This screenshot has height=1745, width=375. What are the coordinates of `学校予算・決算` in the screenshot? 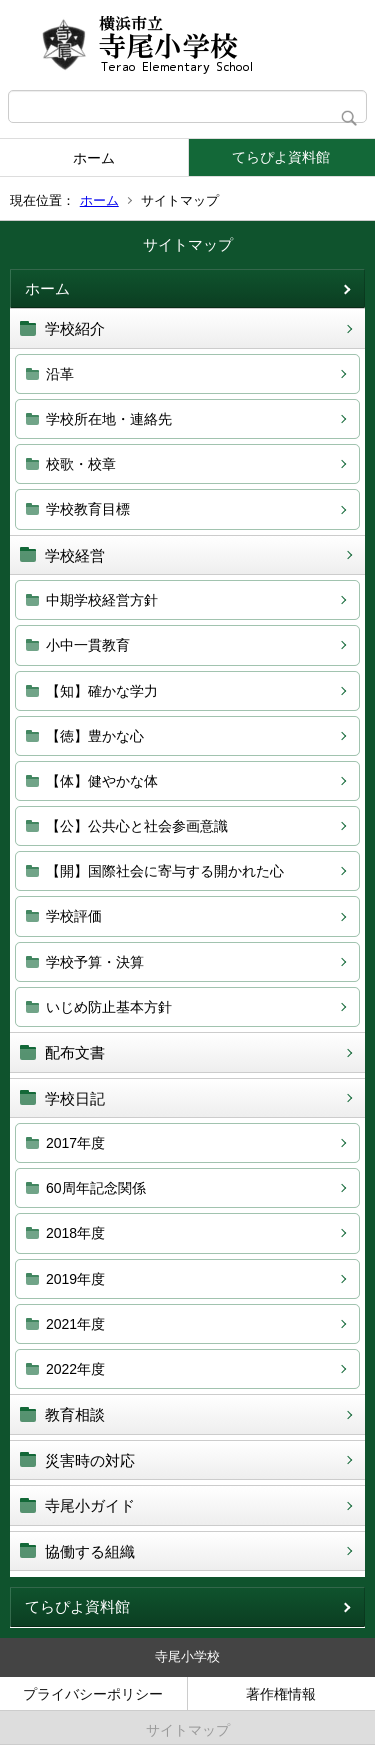 It's located at (95, 962).